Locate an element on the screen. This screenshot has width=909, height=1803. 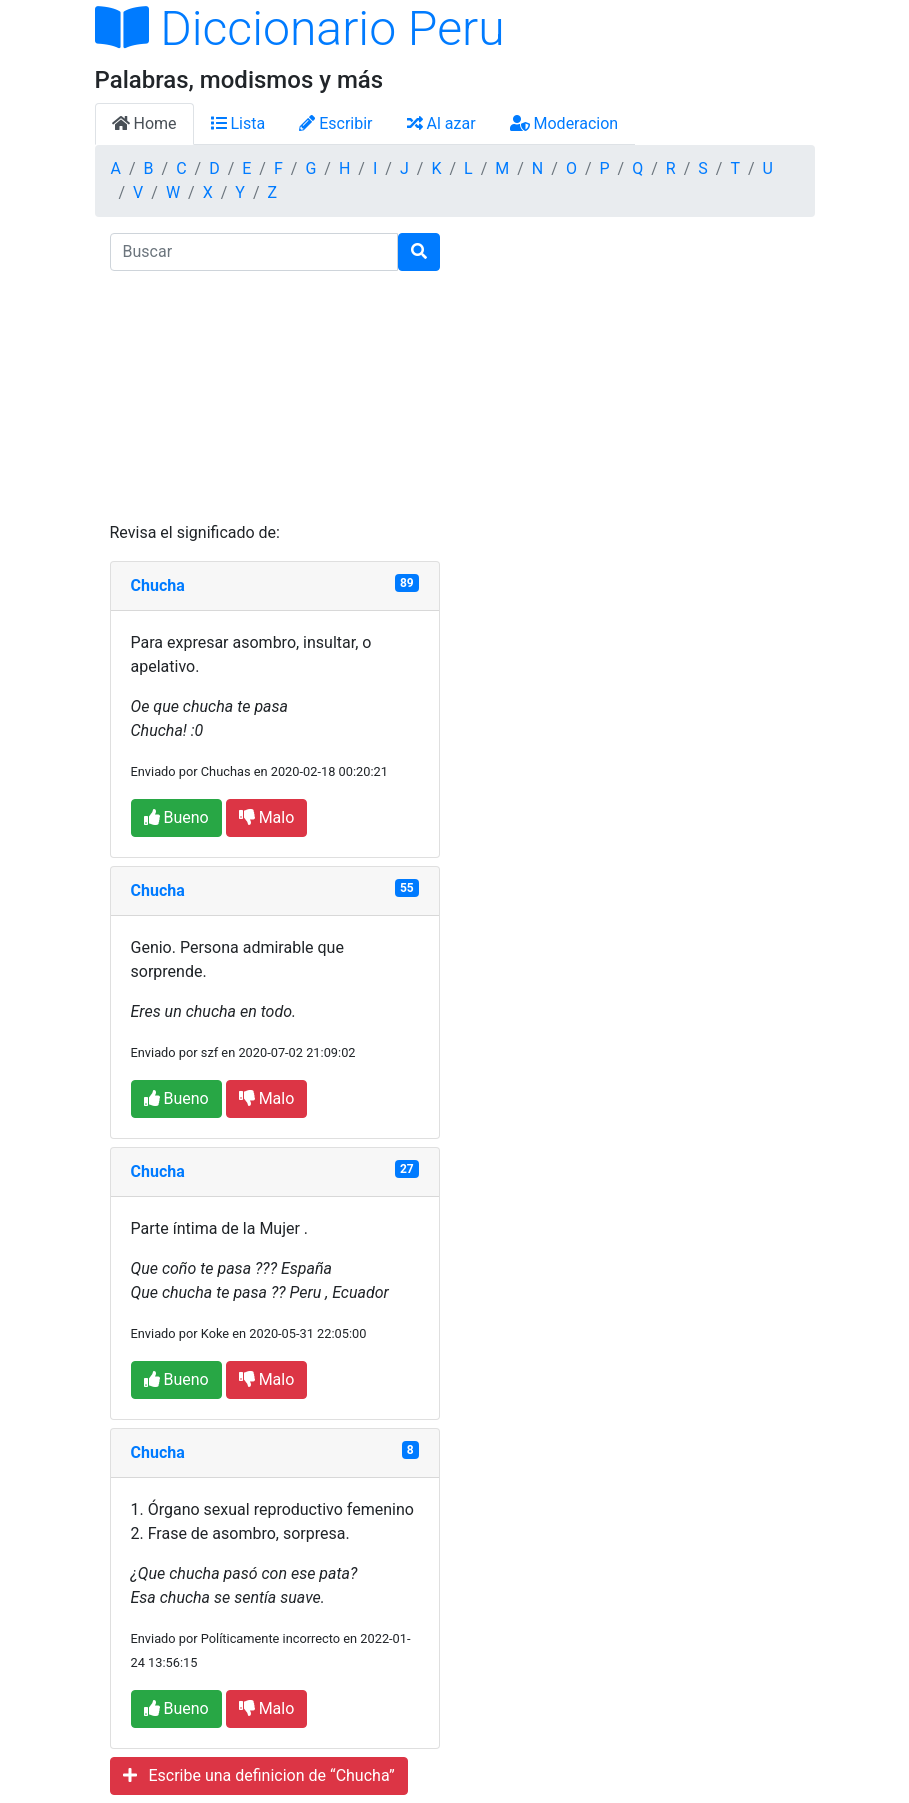
Escribe una definicion de “Chucha” is located at coordinates (259, 1775).